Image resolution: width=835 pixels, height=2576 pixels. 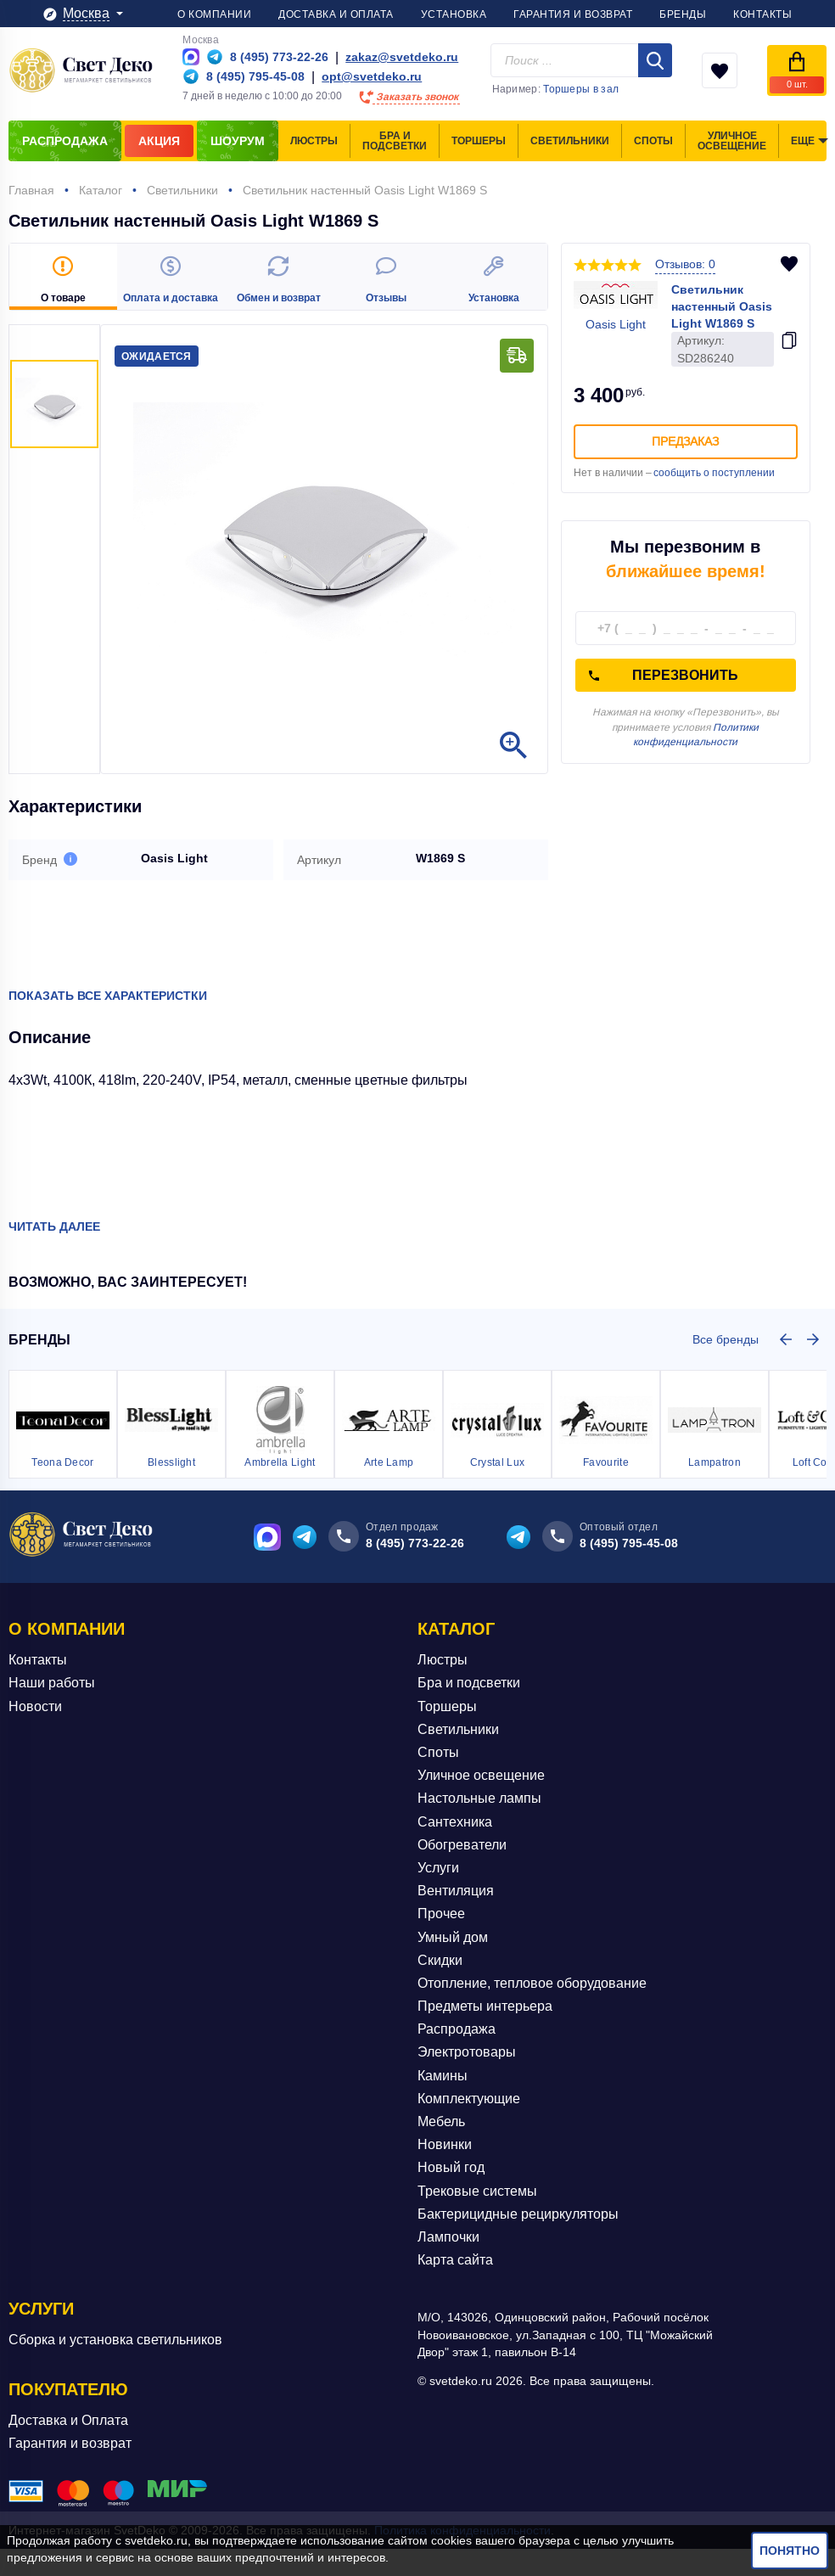 What do you see at coordinates (467, 2052) in the screenshot?
I see `Электротовары` at bounding box center [467, 2052].